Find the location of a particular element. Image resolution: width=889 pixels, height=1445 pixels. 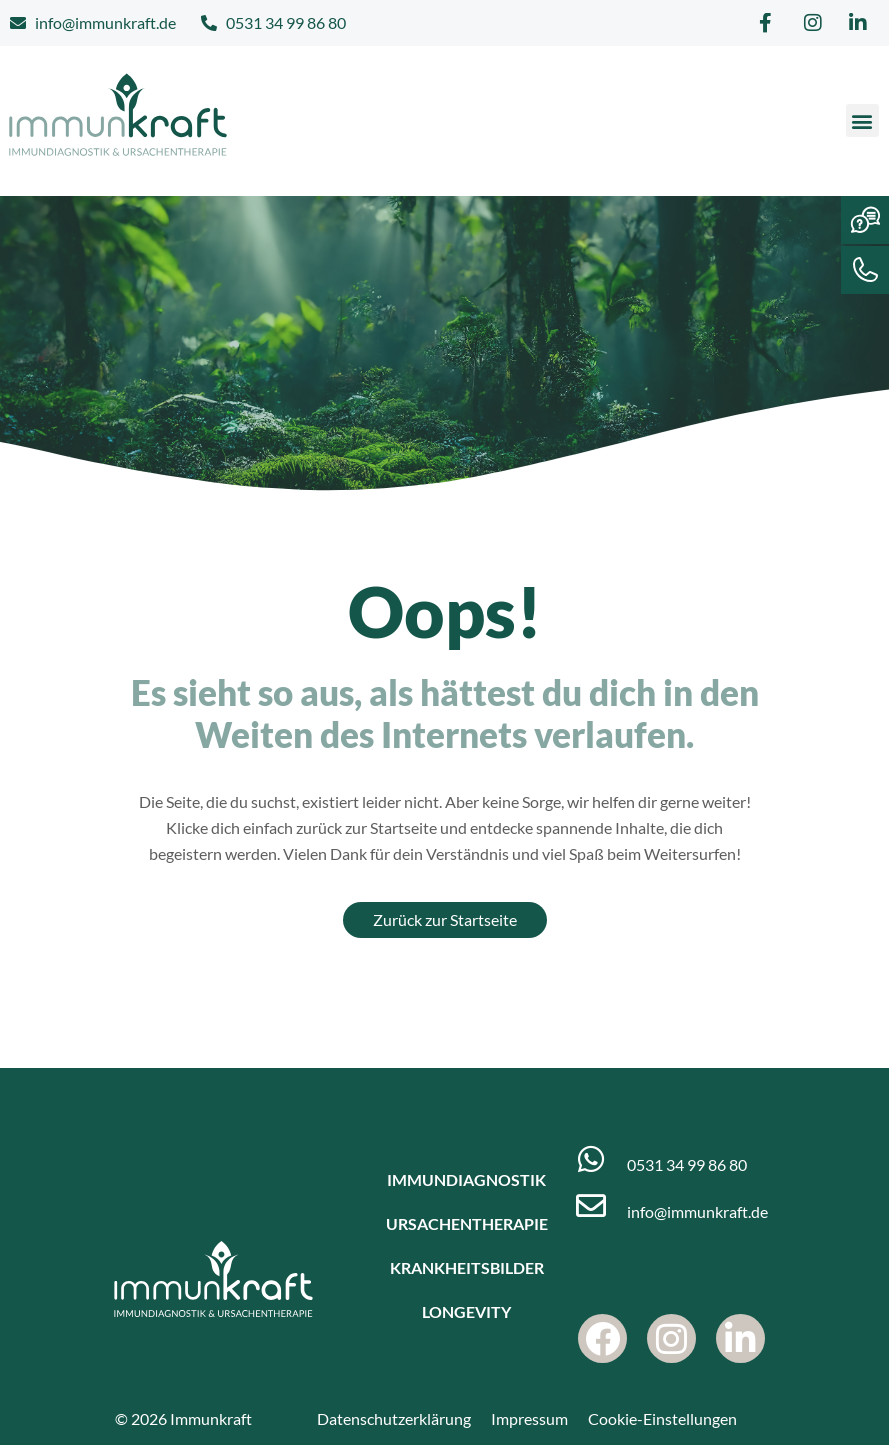

Datenschutzerklärung is located at coordinates (394, 1418).